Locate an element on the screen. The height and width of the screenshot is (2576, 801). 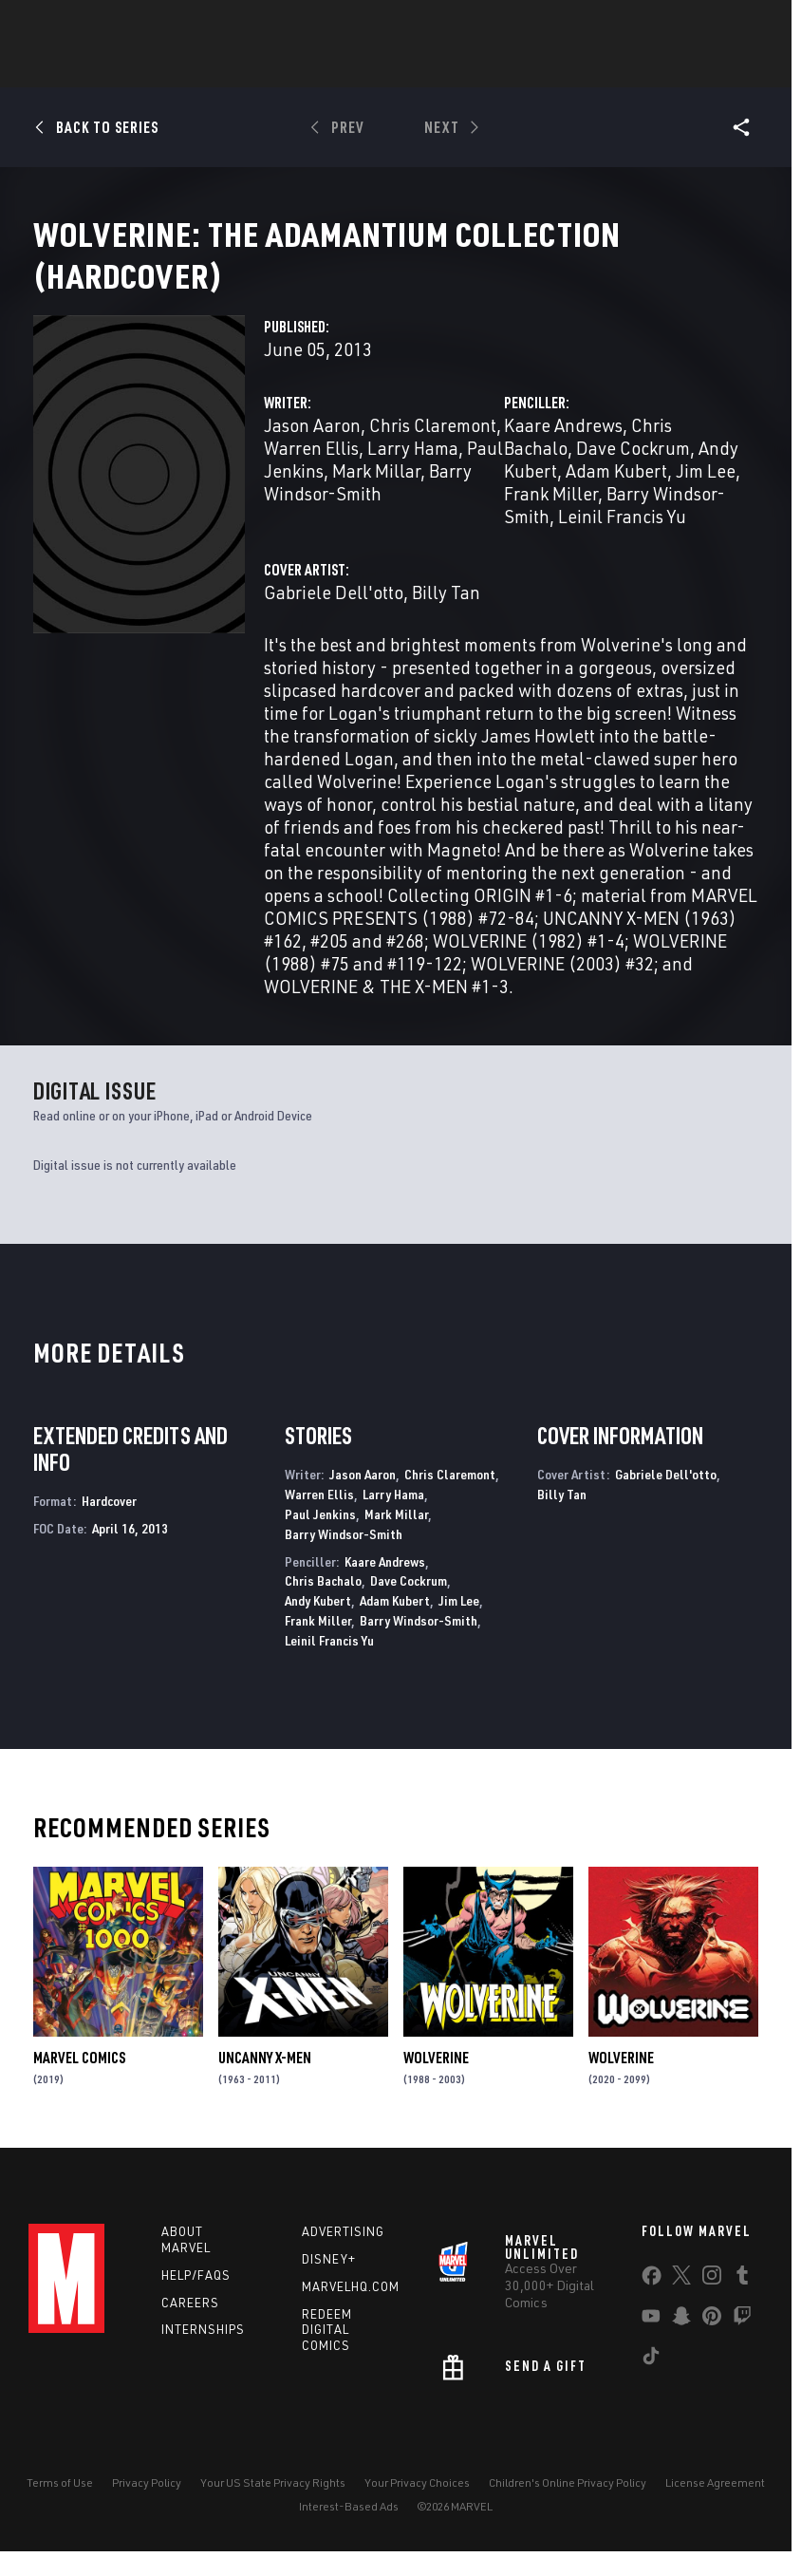
More is located at coordinates (677, 67).